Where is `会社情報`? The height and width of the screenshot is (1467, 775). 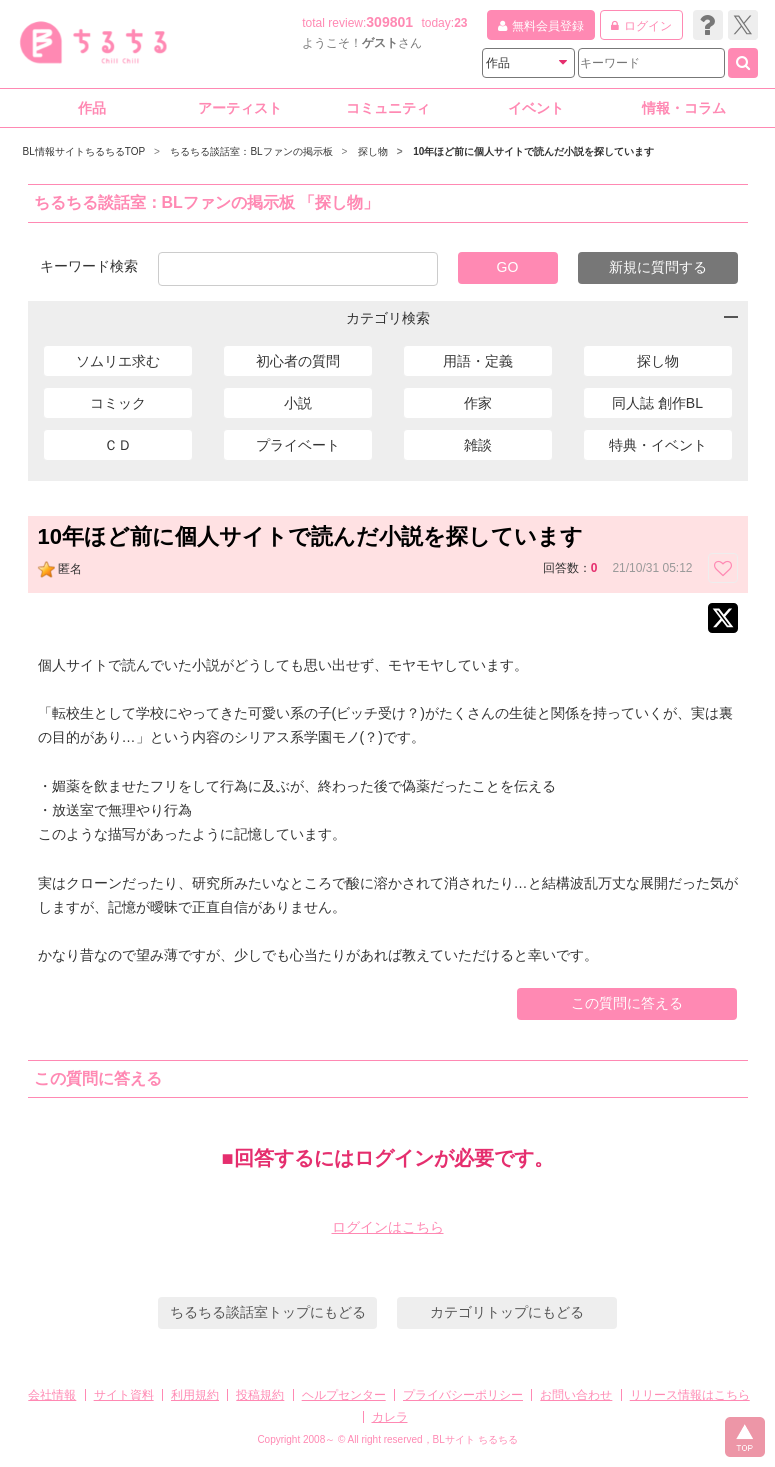
会社情報 is located at coordinates (52, 1395).